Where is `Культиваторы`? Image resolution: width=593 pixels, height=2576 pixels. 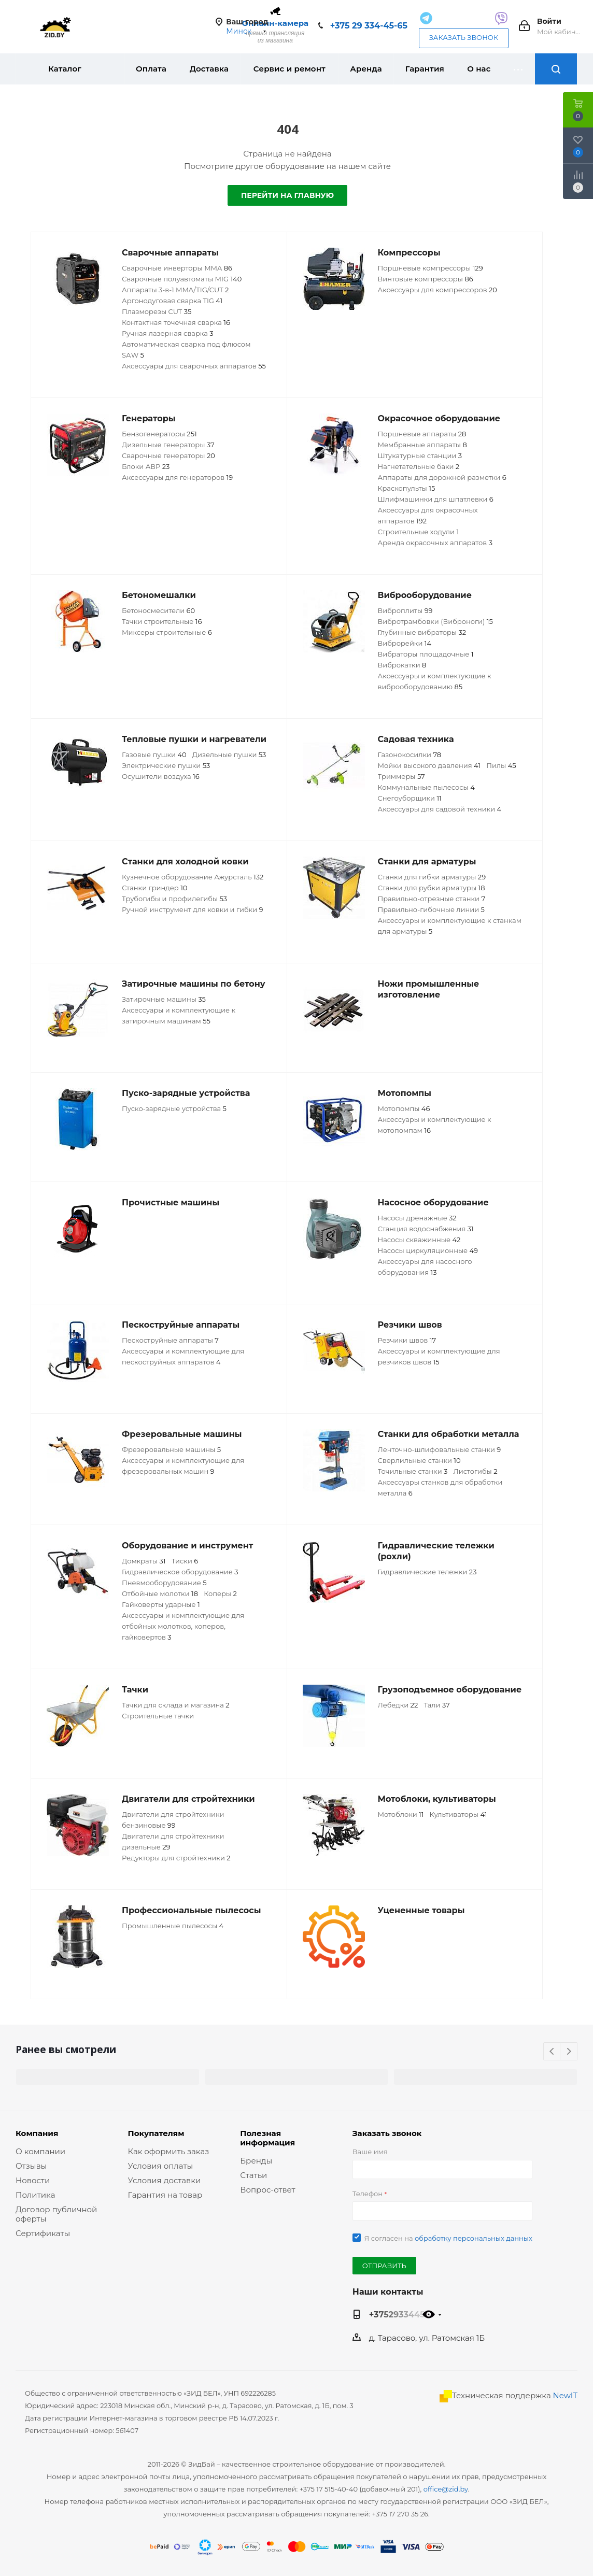 Культиваторы is located at coordinates (458, 1814).